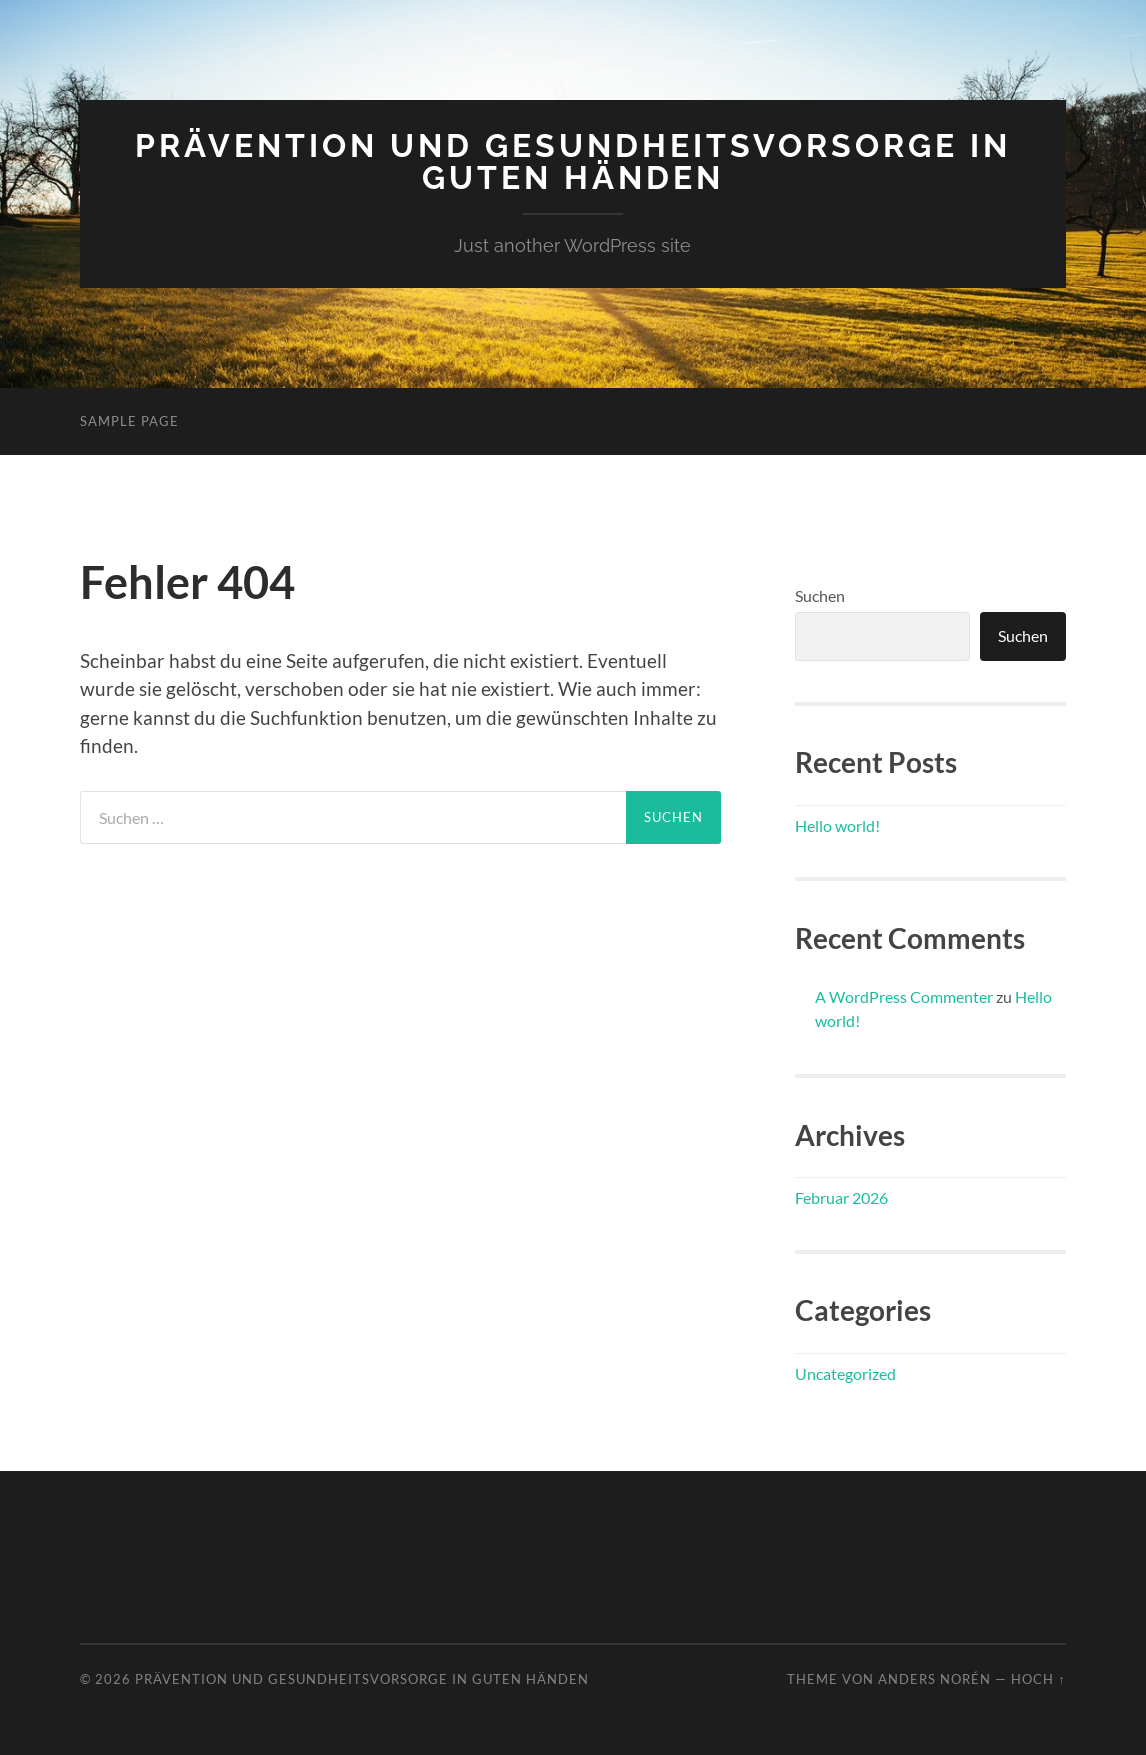 The height and width of the screenshot is (1755, 1146). I want to click on Anders Norén, so click(934, 1679).